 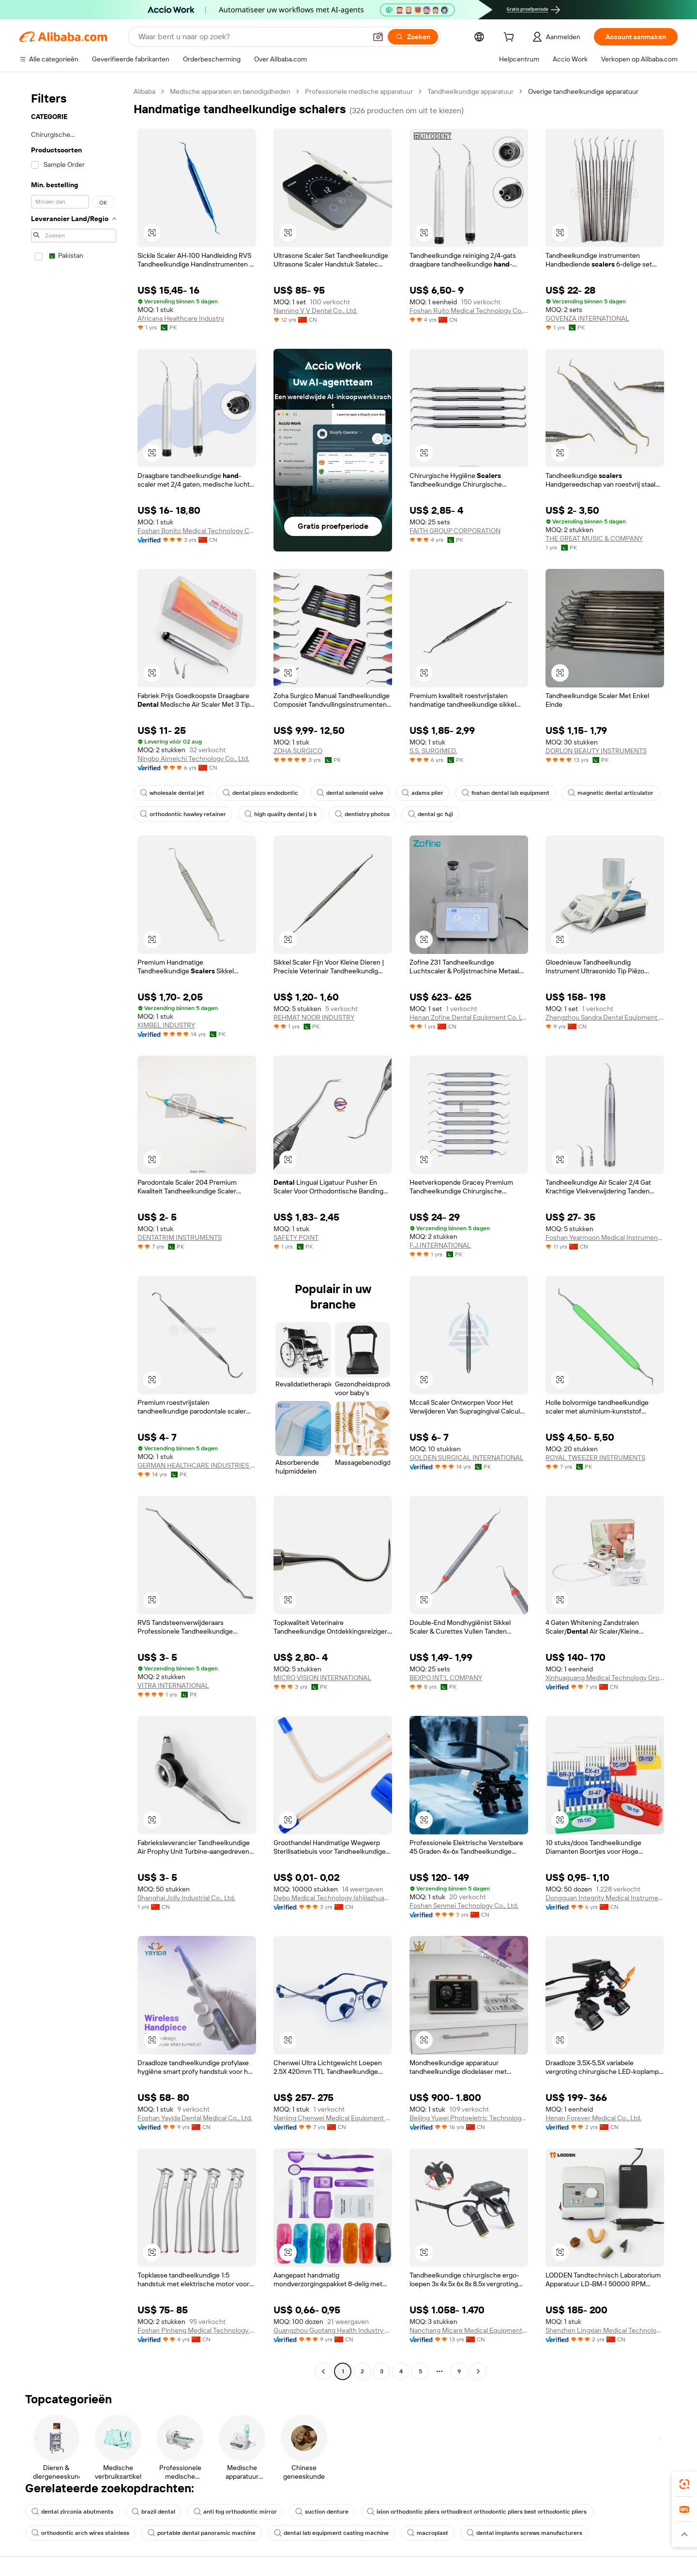 What do you see at coordinates (196, 2330) in the screenshot?
I see `Foshan Pinheng Medical Technology Co., Ltd.` at bounding box center [196, 2330].